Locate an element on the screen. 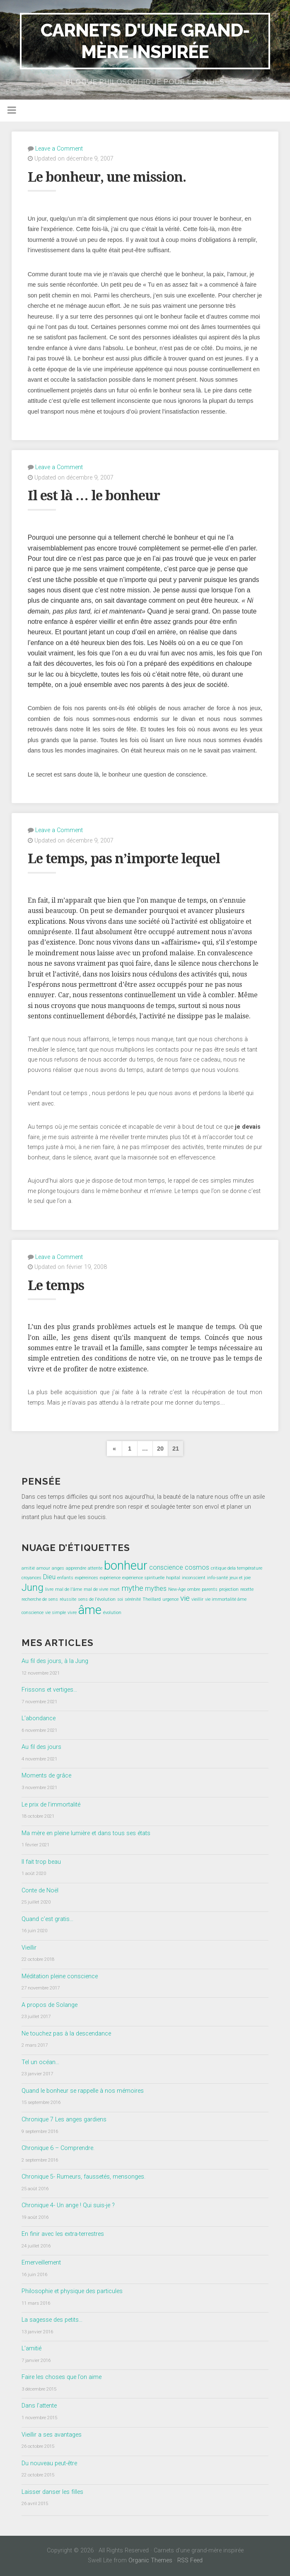 The image size is (290, 2576). La sagesse des petits… is located at coordinates (52, 2319).